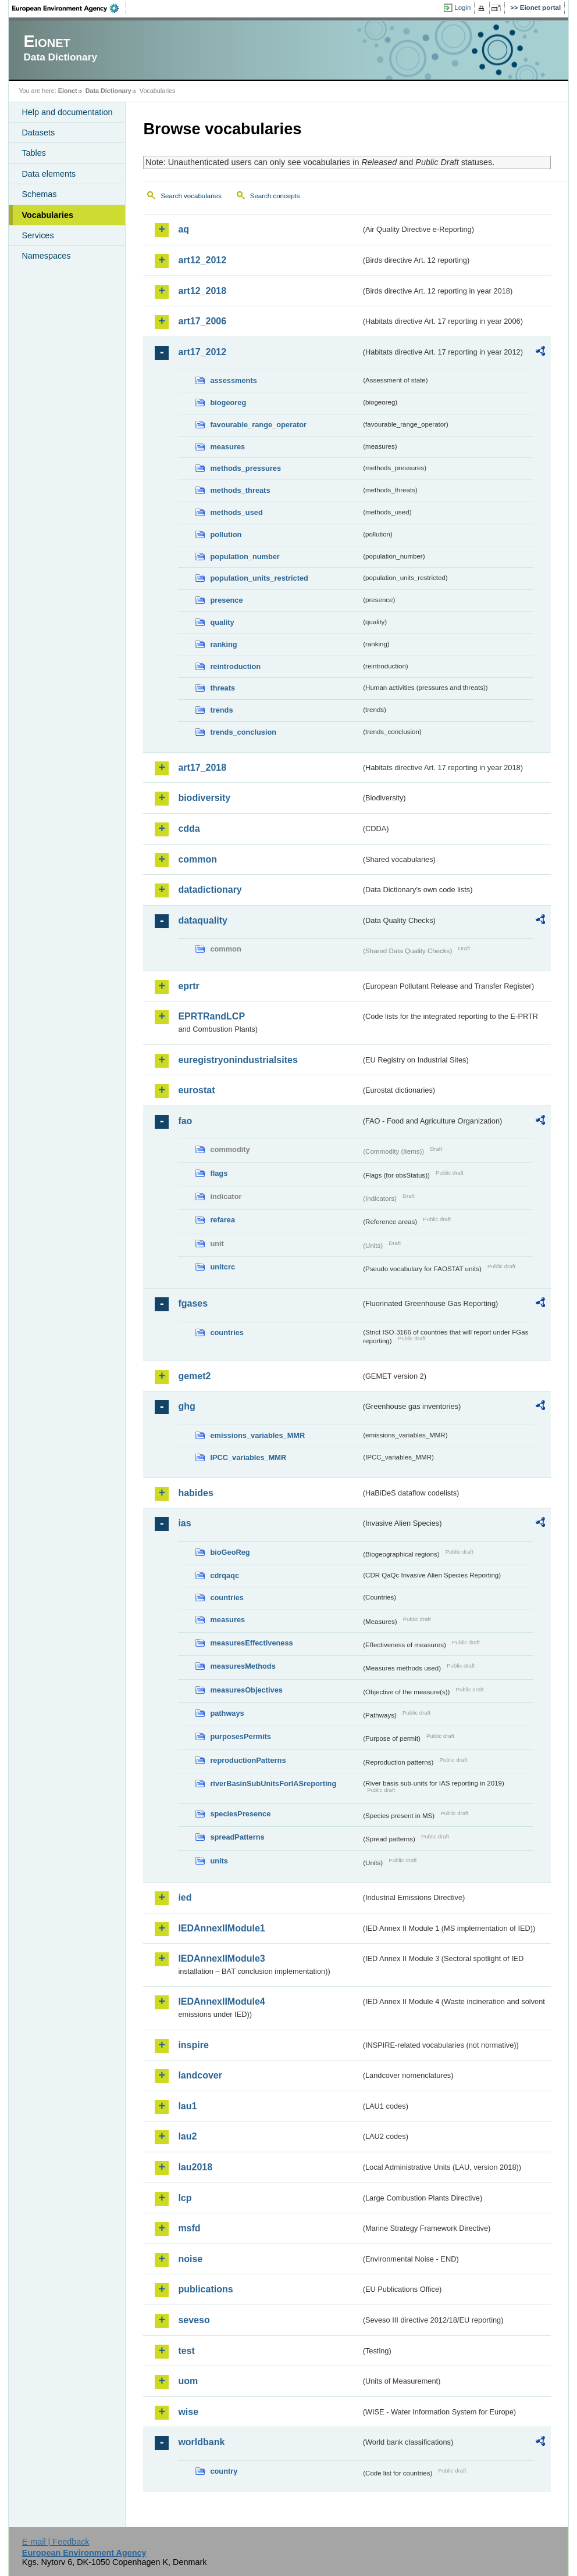  I want to click on dataquality, so click(202, 920).